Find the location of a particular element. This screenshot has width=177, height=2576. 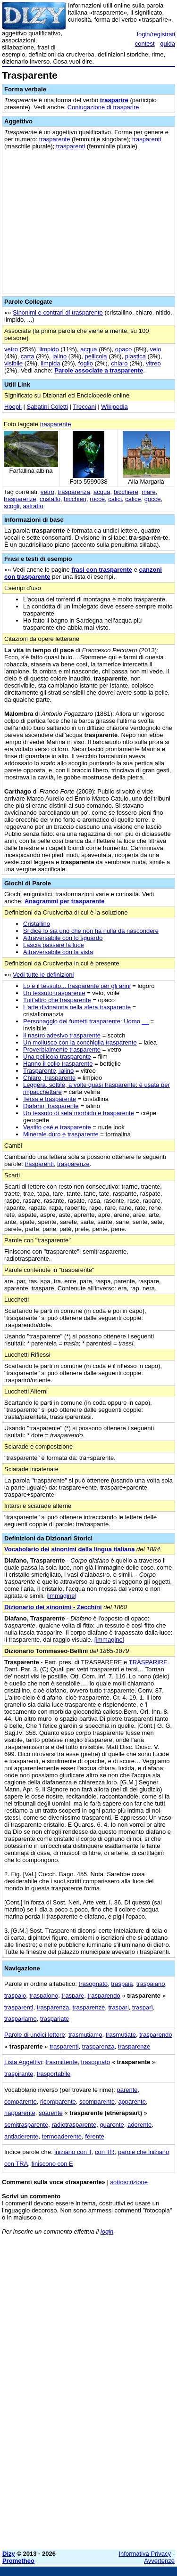

vitreo is located at coordinates (153, 363).